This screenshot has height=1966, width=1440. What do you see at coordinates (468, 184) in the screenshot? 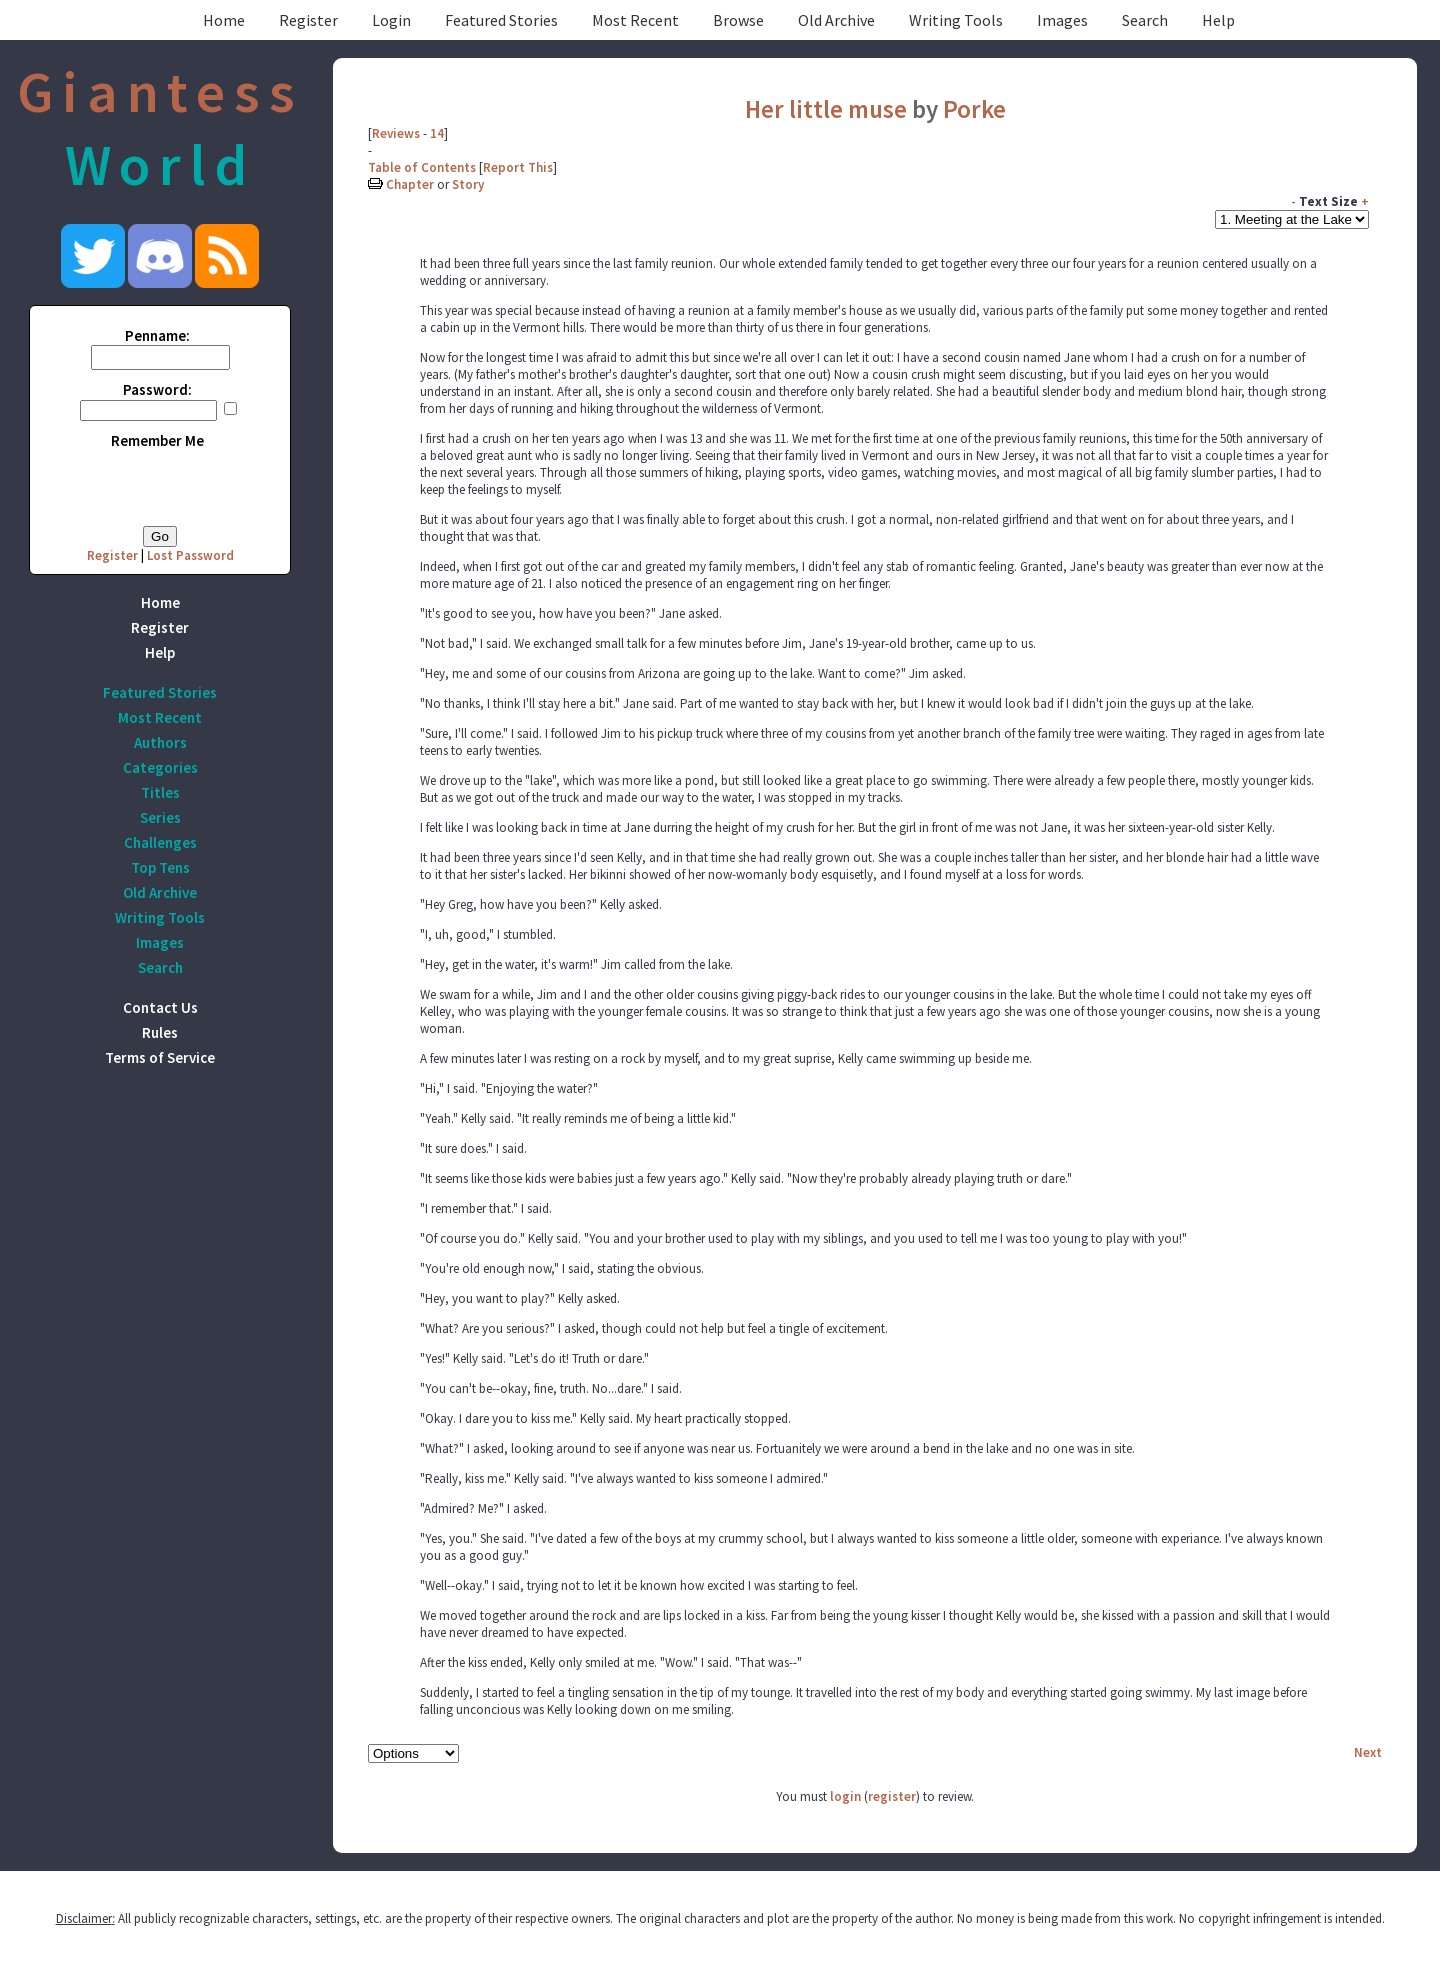
I see `Story` at bounding box center [468, 184].